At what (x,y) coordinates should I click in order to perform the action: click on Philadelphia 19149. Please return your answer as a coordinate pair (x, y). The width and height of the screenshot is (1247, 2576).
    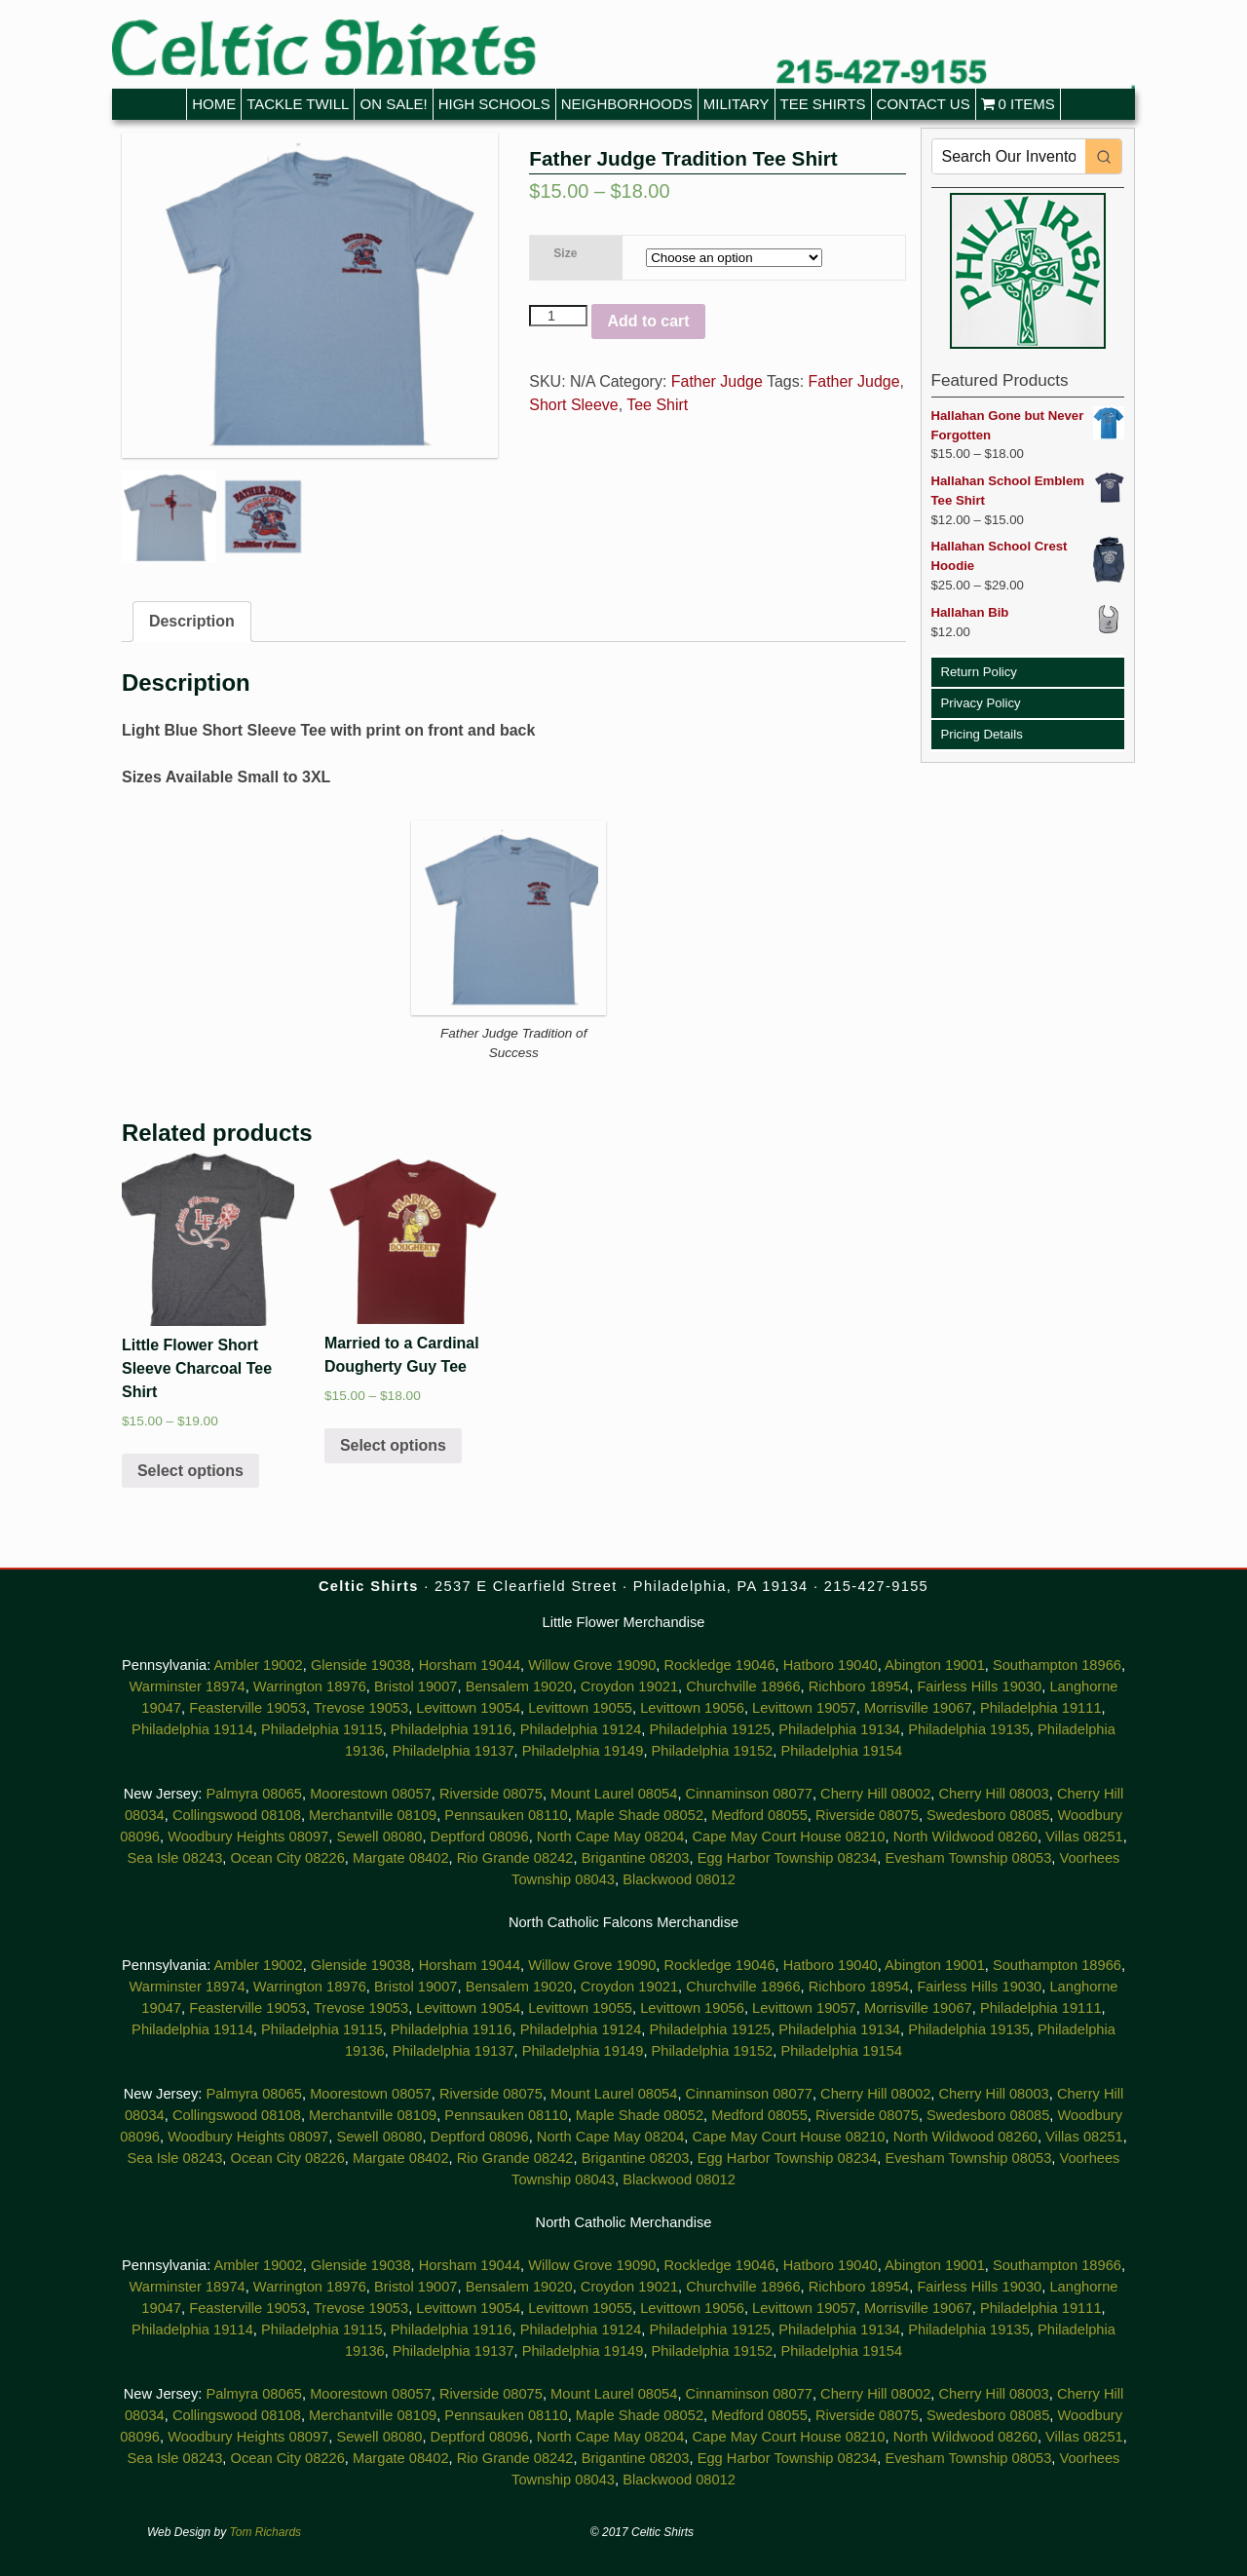
    Looking at the image, I should click on (583, 1751).